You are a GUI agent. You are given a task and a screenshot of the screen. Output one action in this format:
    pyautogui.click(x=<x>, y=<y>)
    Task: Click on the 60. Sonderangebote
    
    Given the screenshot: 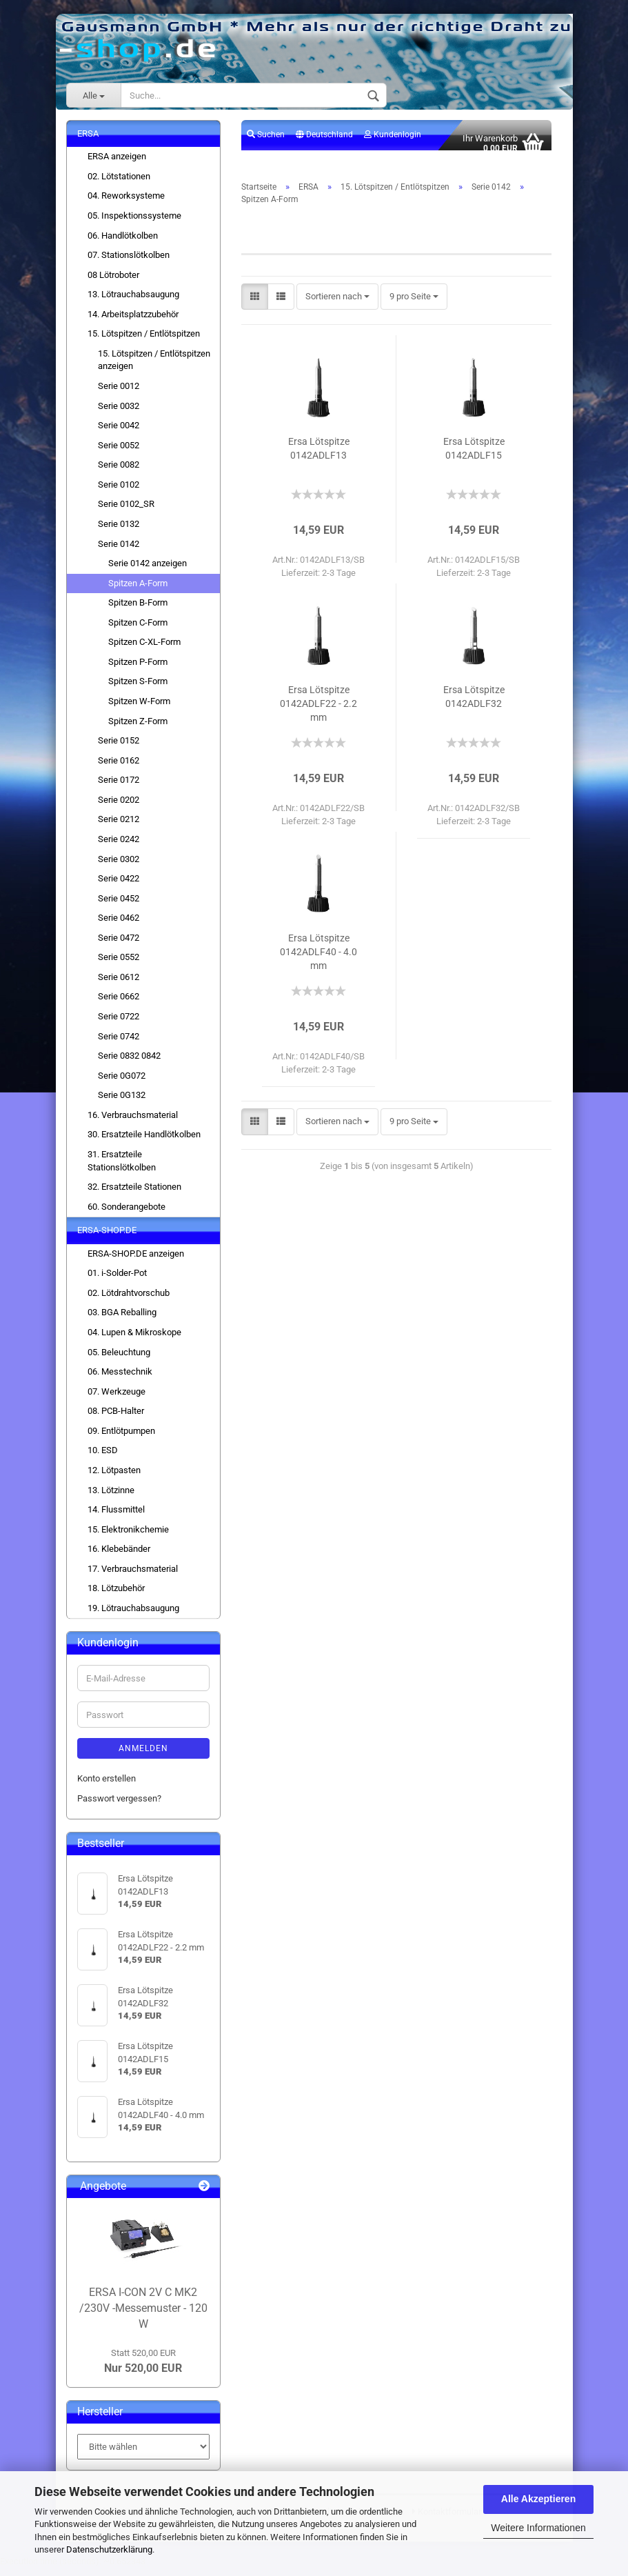 What is the action you would take?
    pyautogui.click(x=126, y=1214)
    